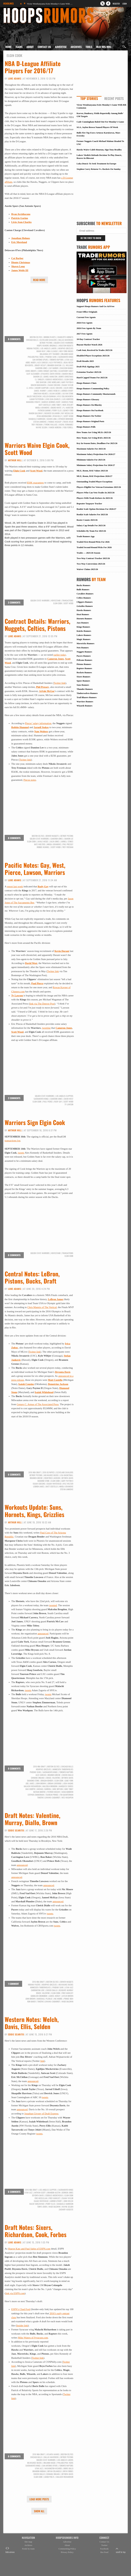 Image resolution: width=131 pixels, height=2576 pixels. I want to click on Lamar Patterson, so click(36, 399).